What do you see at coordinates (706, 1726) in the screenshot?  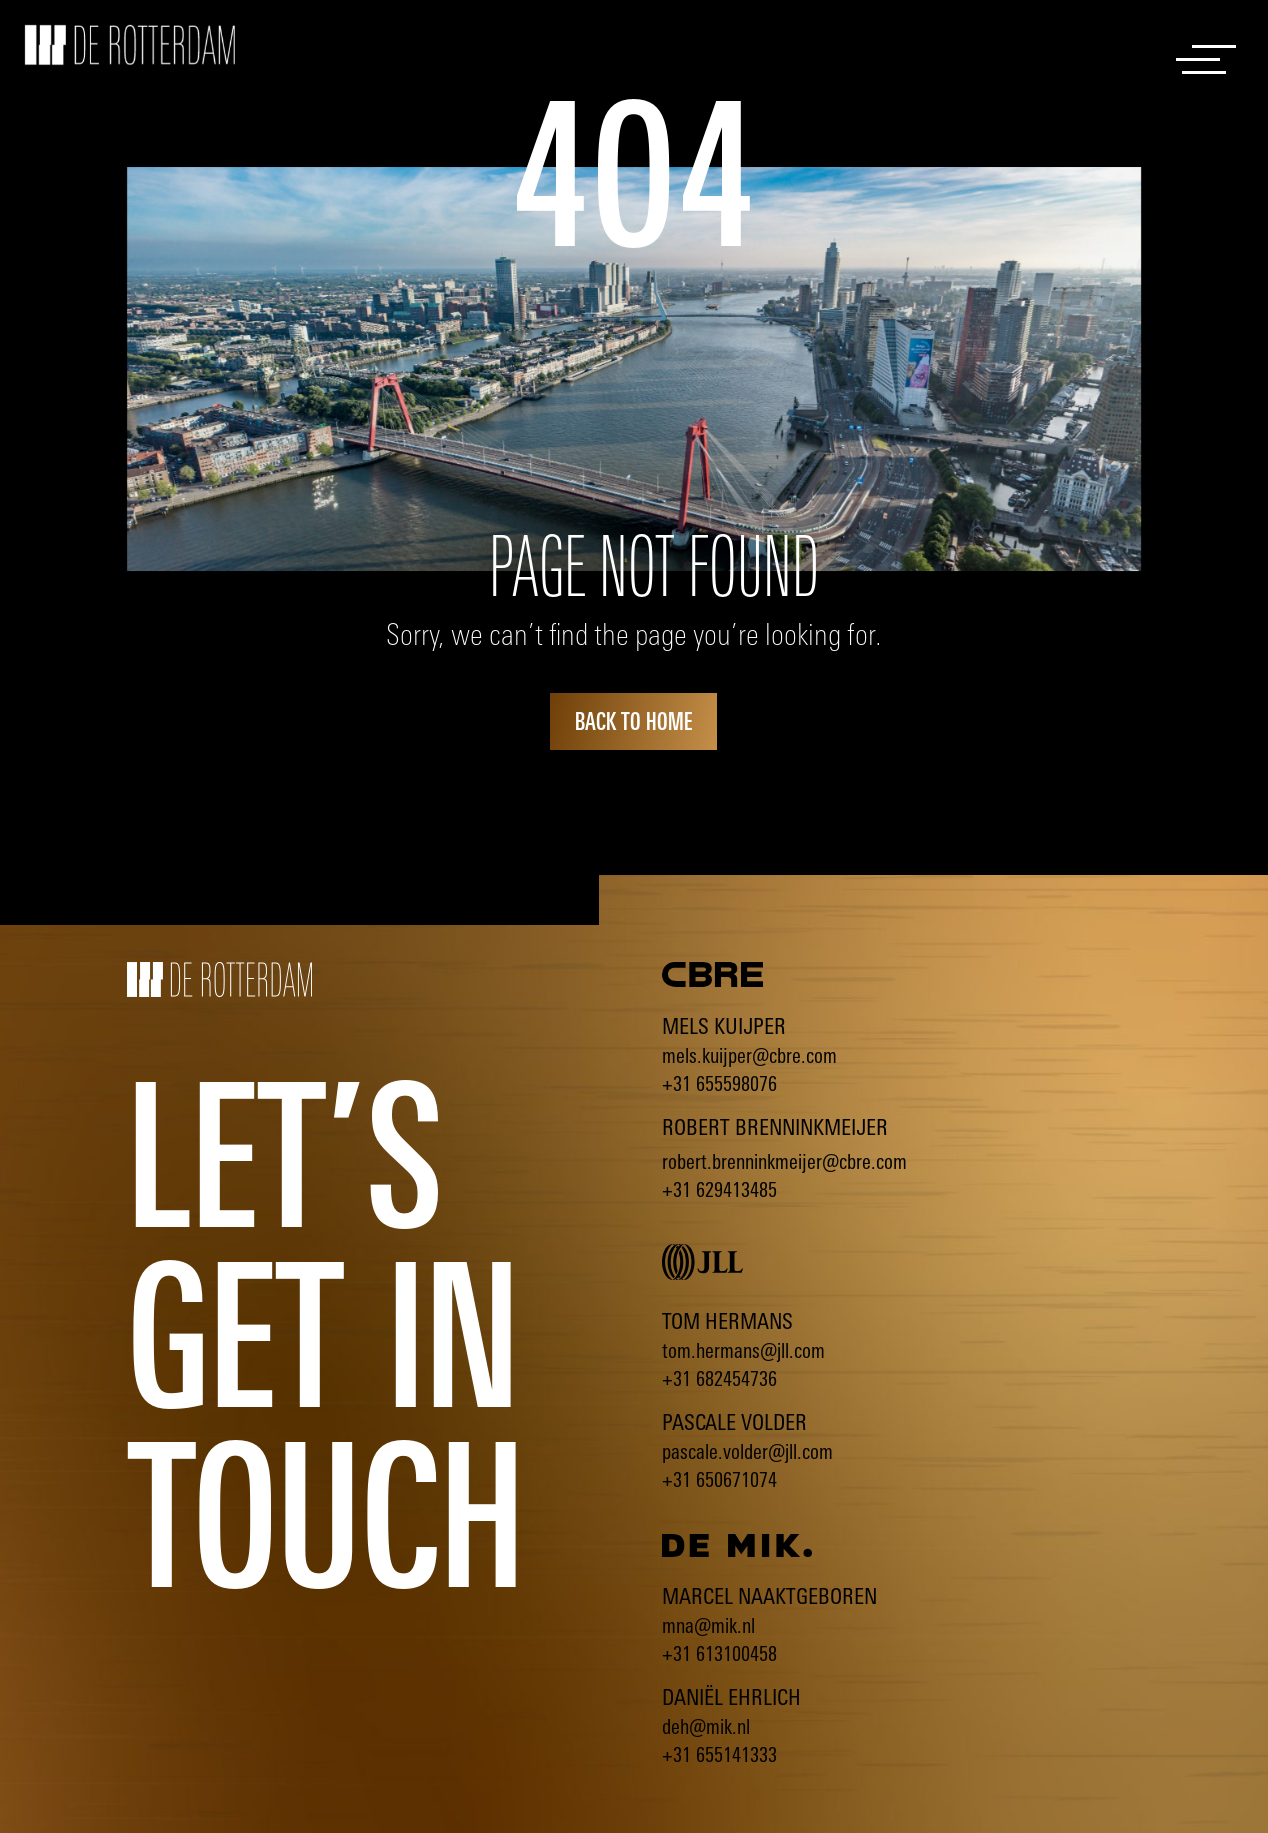 I see `deh@mik.nl` at bounding box center [706, 1726].